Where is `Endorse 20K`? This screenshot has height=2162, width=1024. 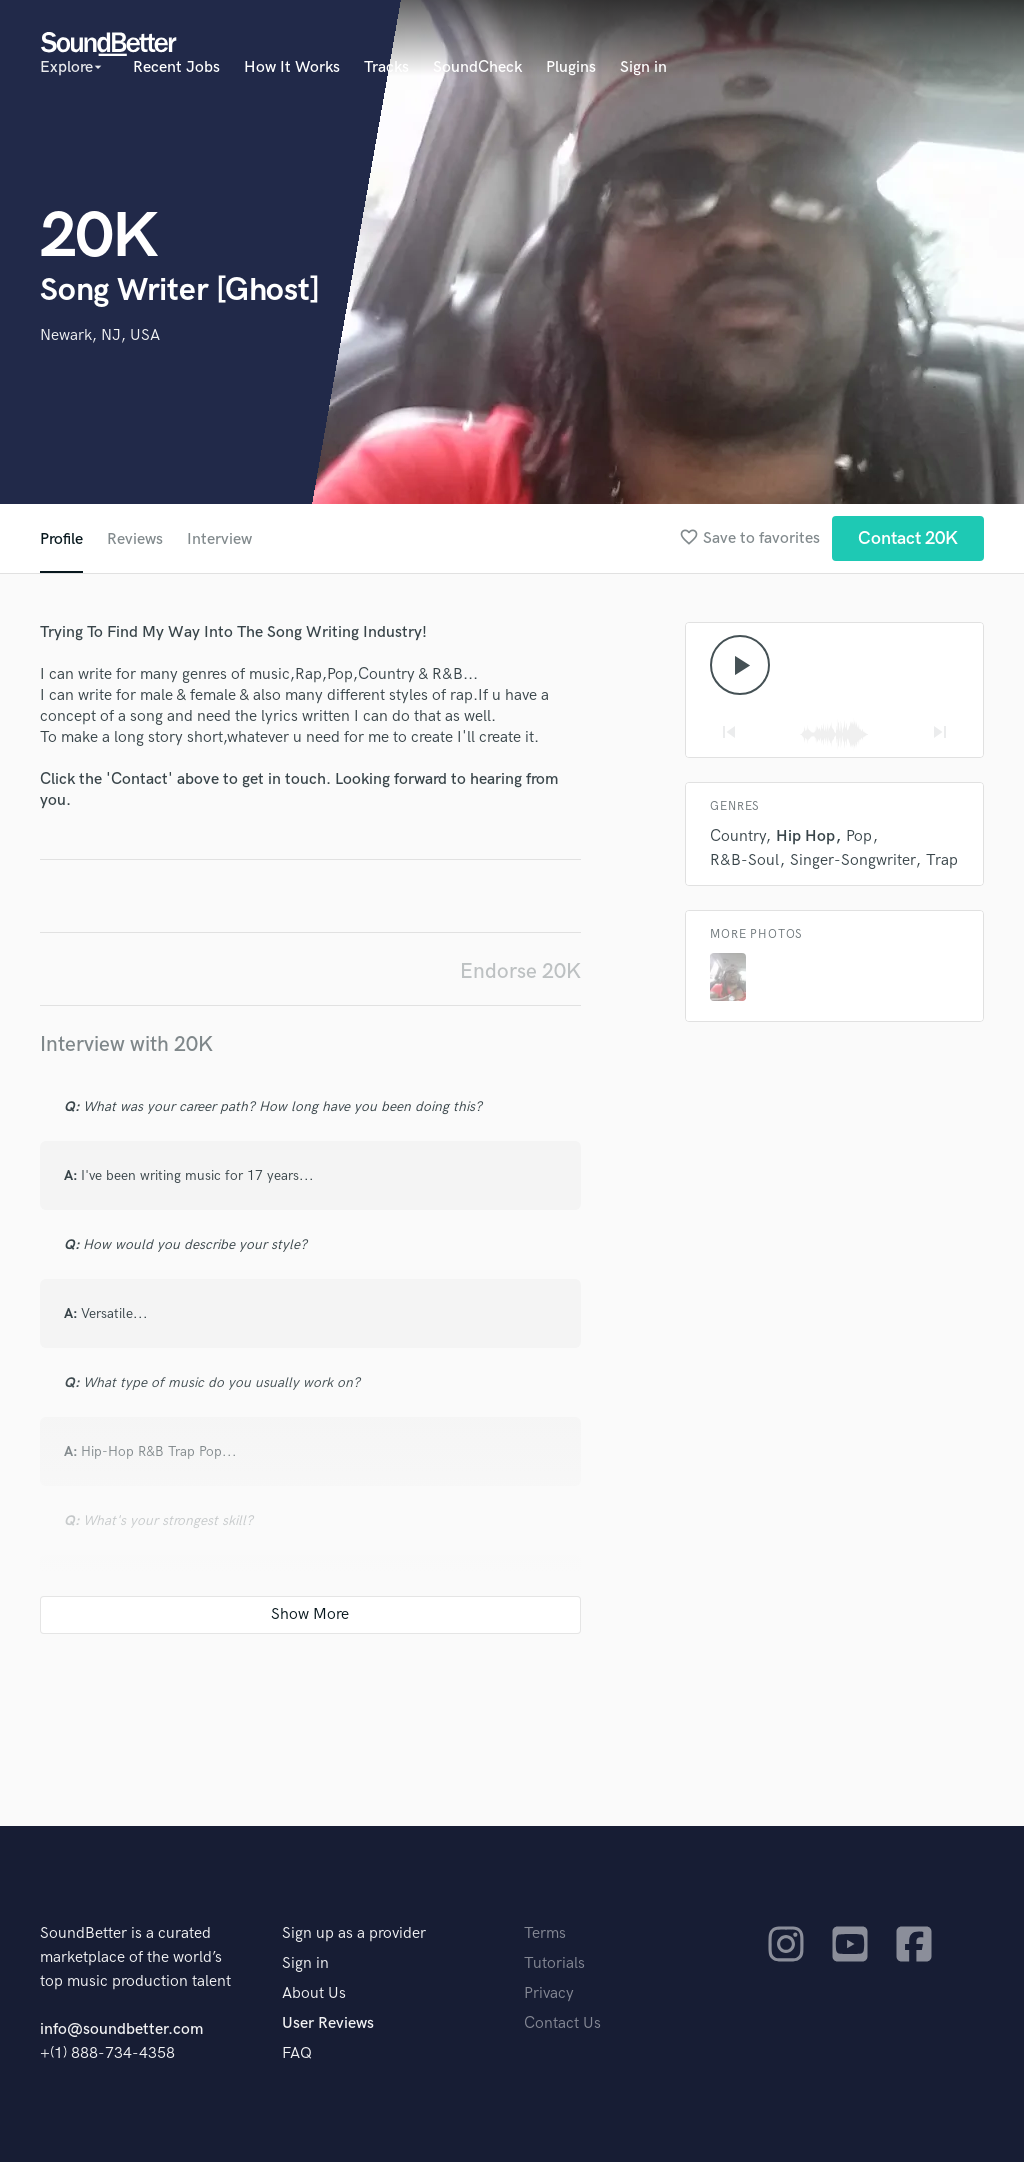 Endorse 20K is located at coordinates (520, 971).